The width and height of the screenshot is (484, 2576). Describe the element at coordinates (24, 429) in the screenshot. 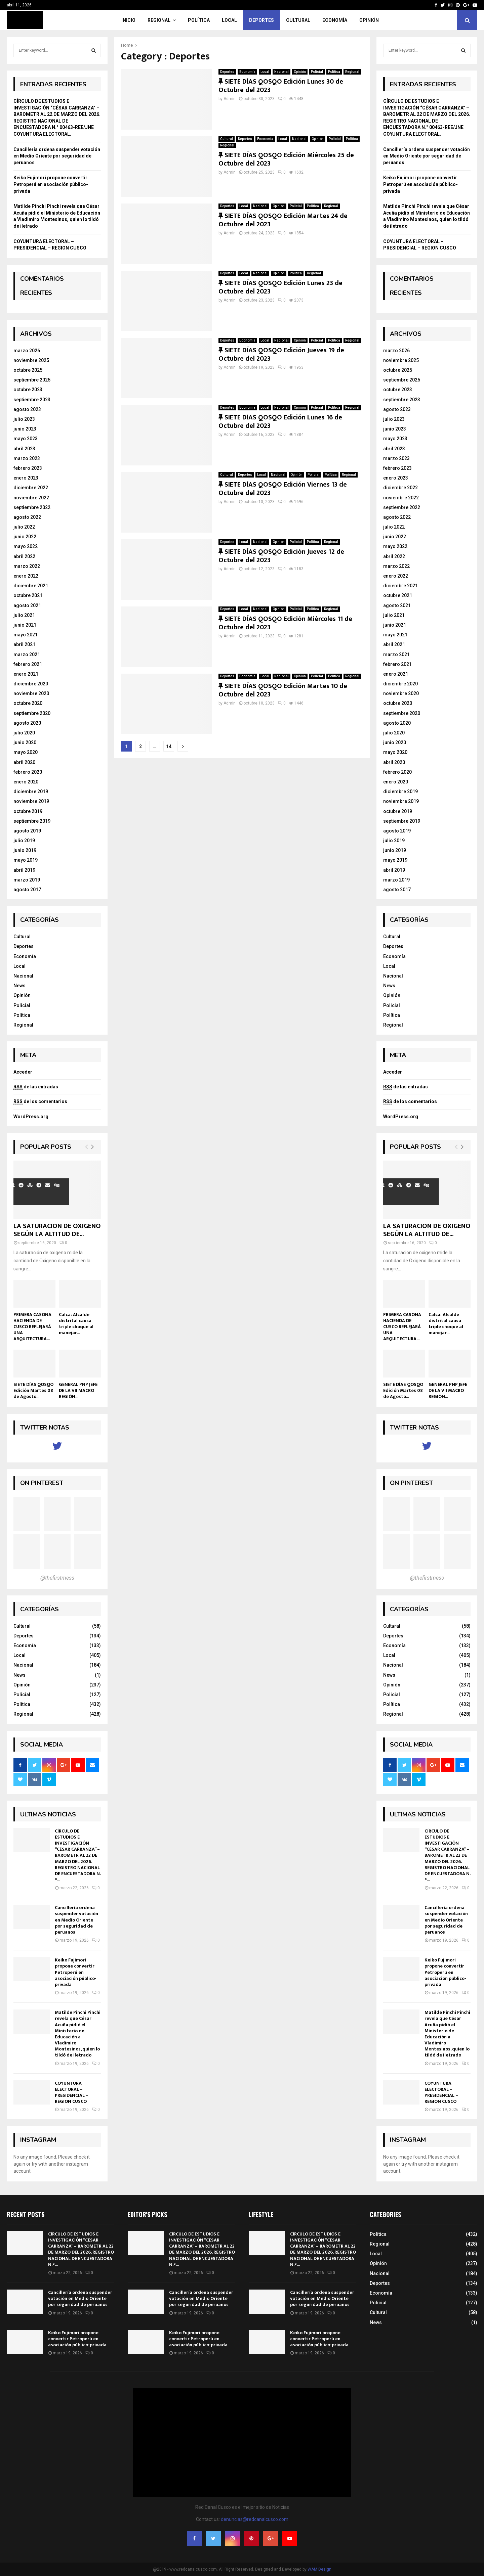

I see `junio 2023` at that location.